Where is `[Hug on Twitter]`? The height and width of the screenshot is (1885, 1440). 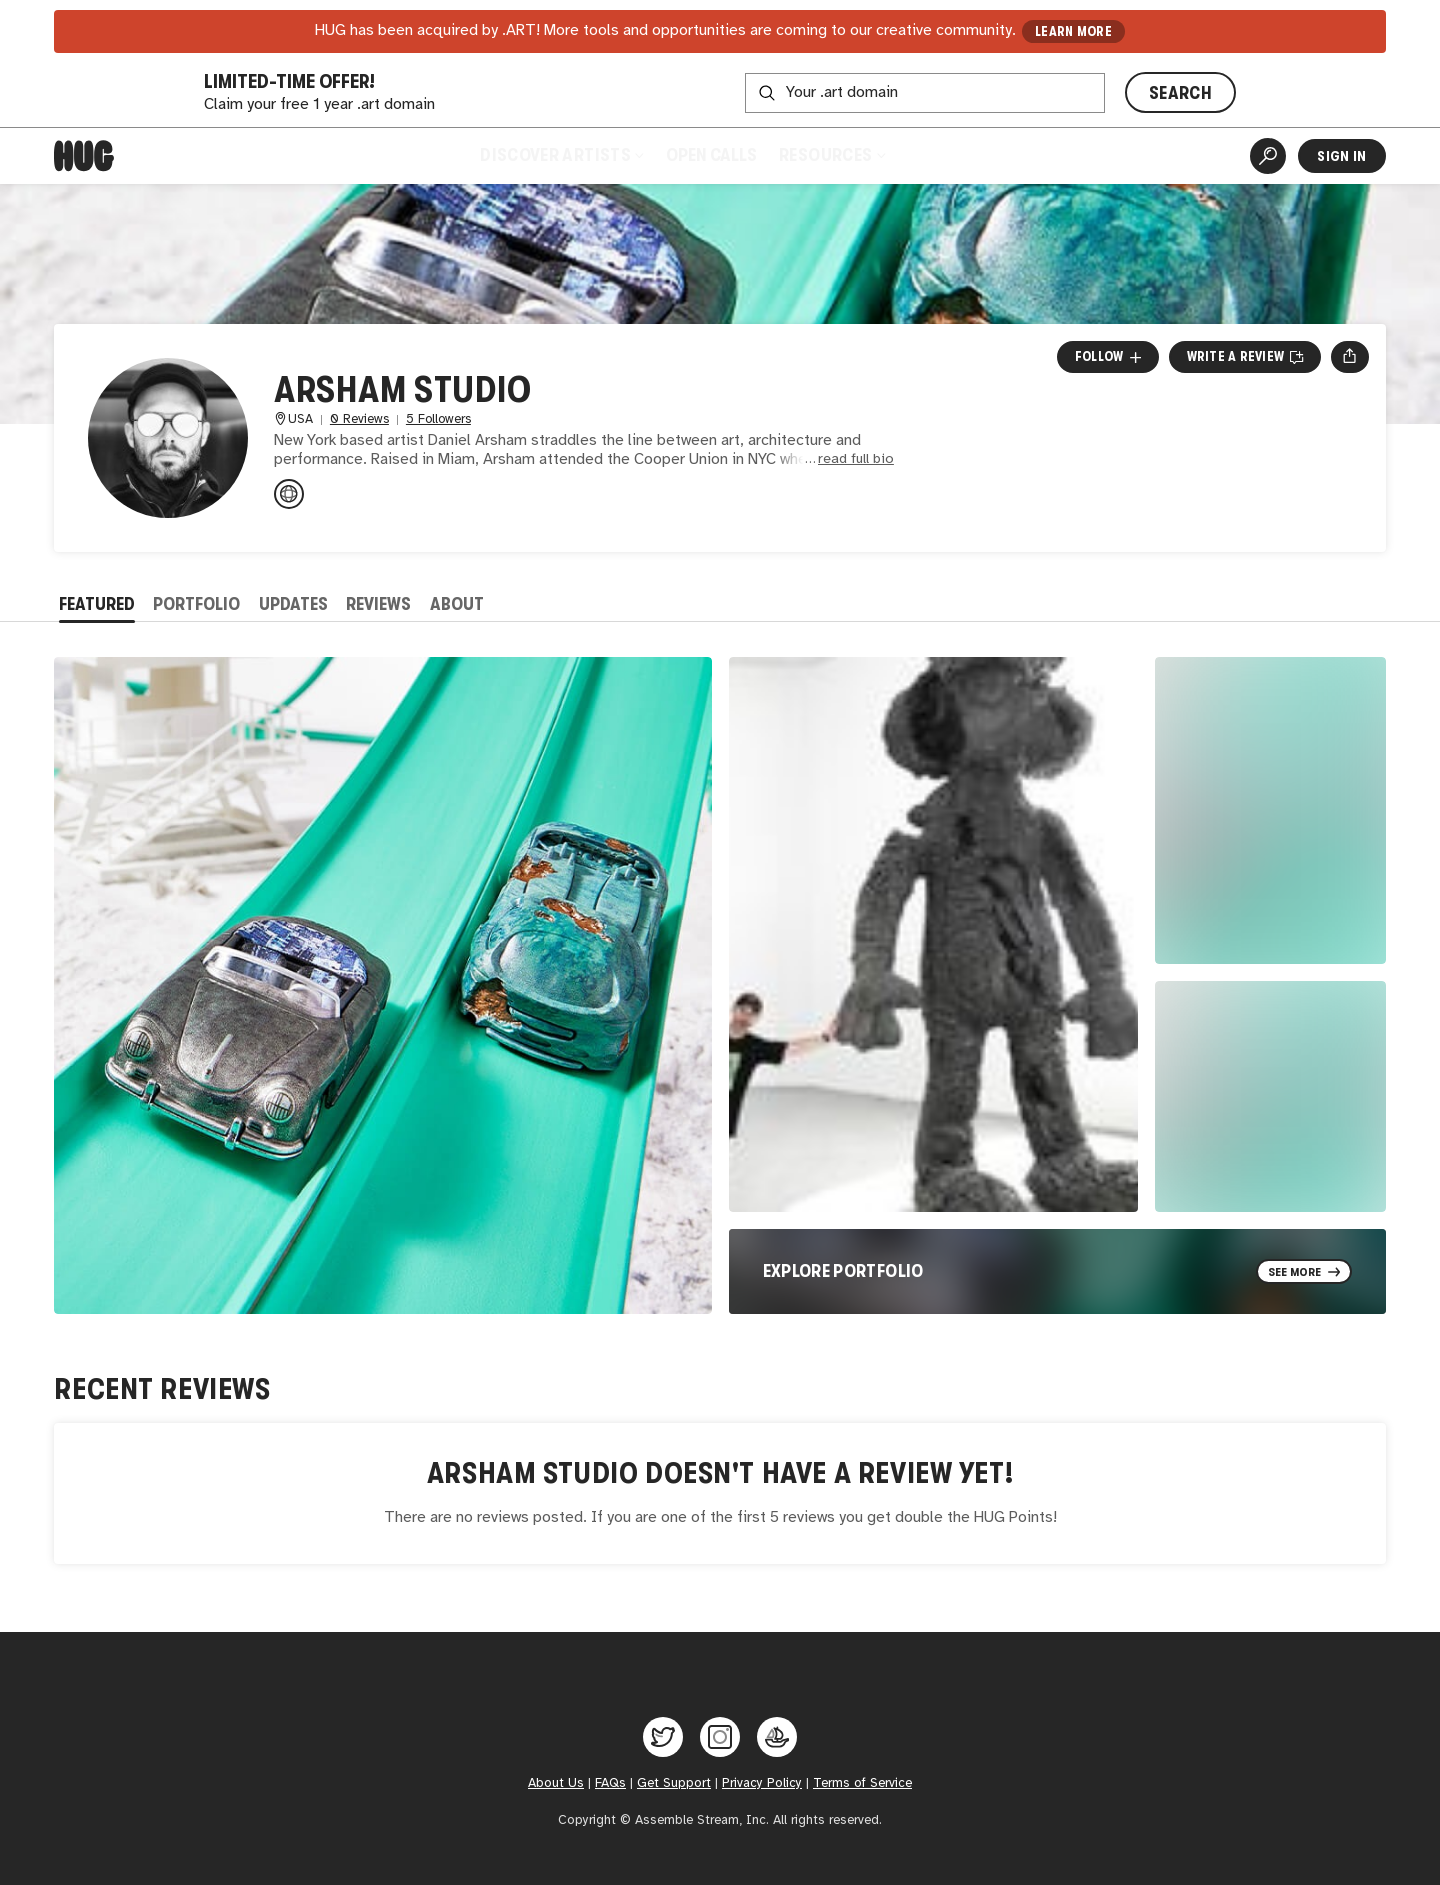 [Hug on Twitter] is located at coordinates (663, 1737).